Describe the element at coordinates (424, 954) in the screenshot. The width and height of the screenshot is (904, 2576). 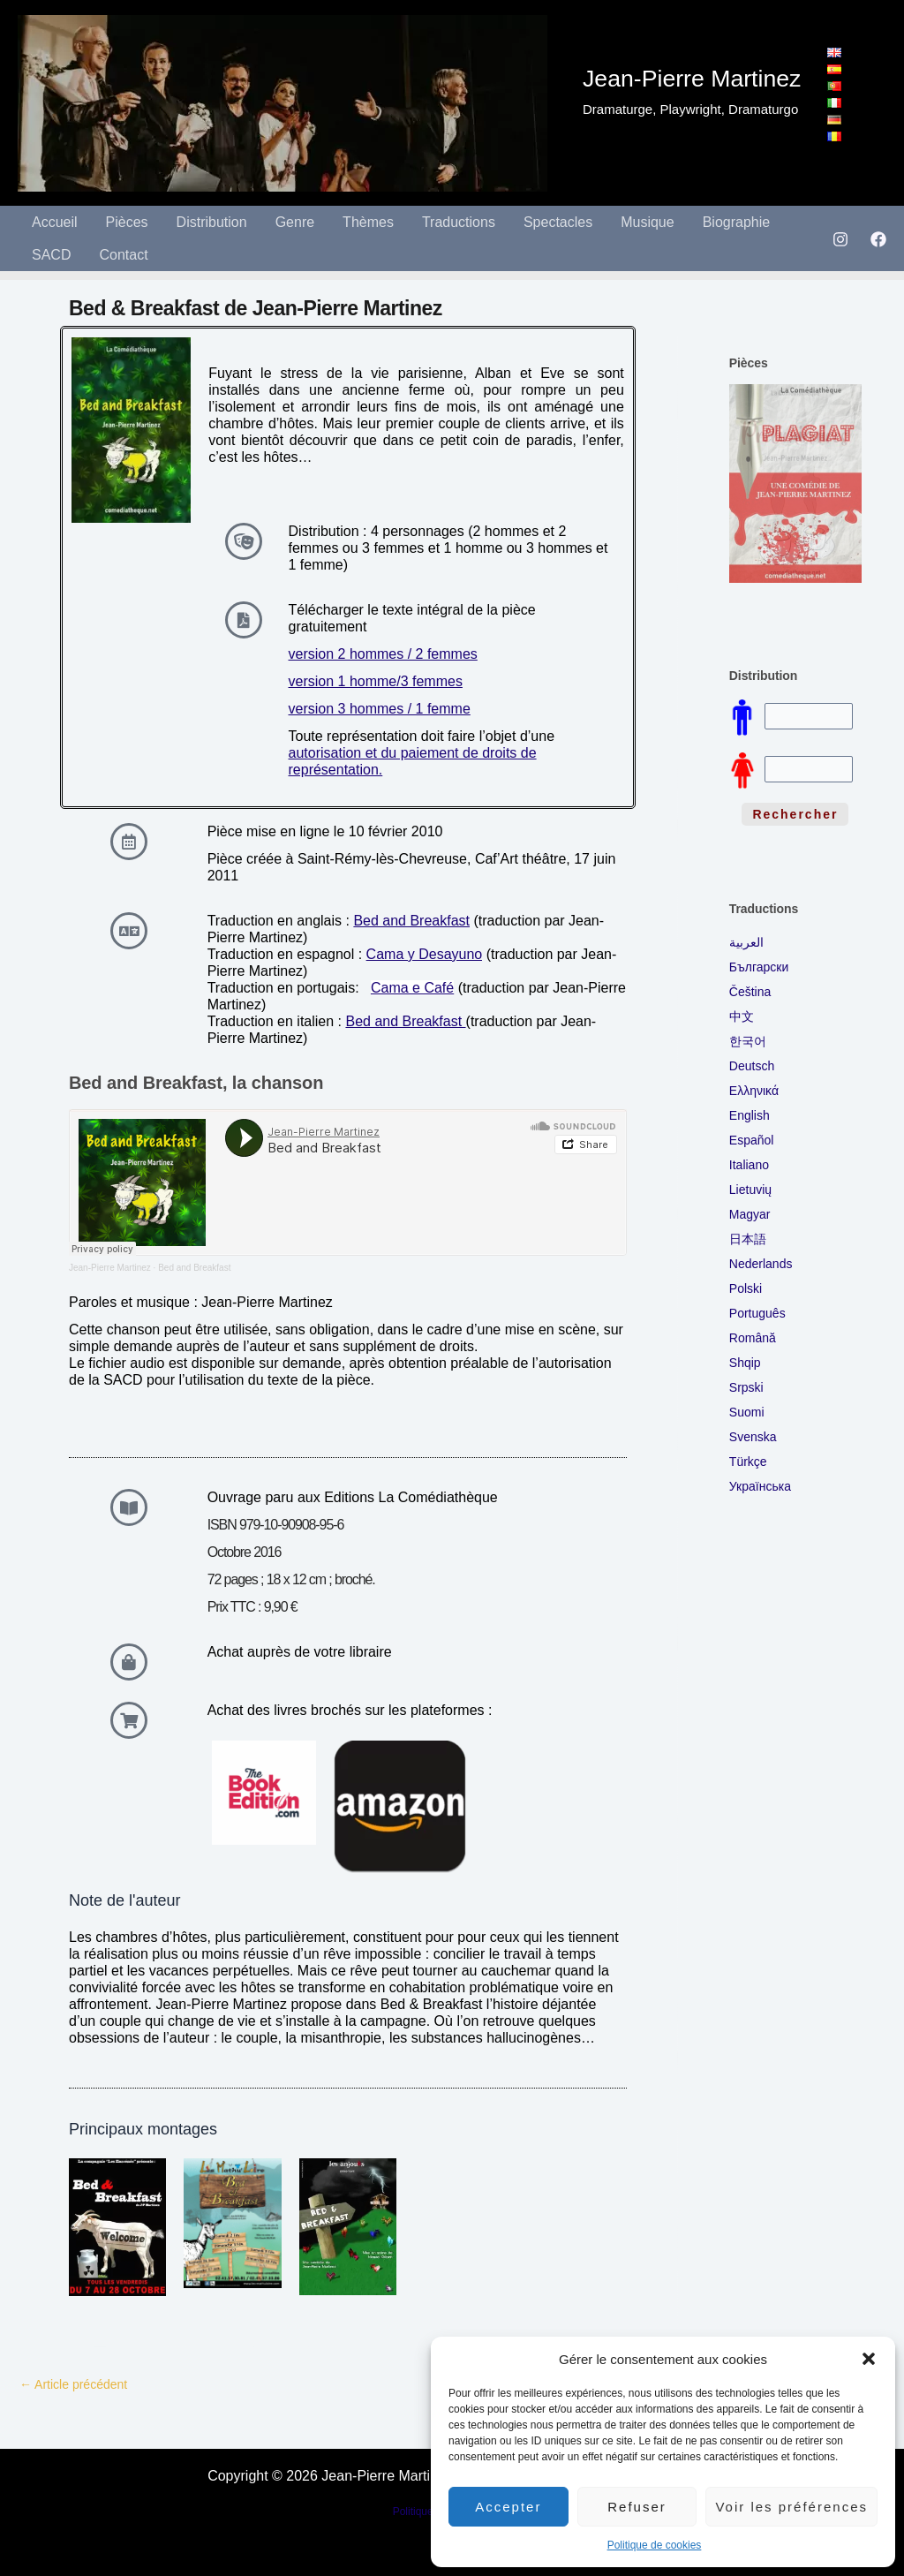
I see `Cama y Desayuno` at that location.